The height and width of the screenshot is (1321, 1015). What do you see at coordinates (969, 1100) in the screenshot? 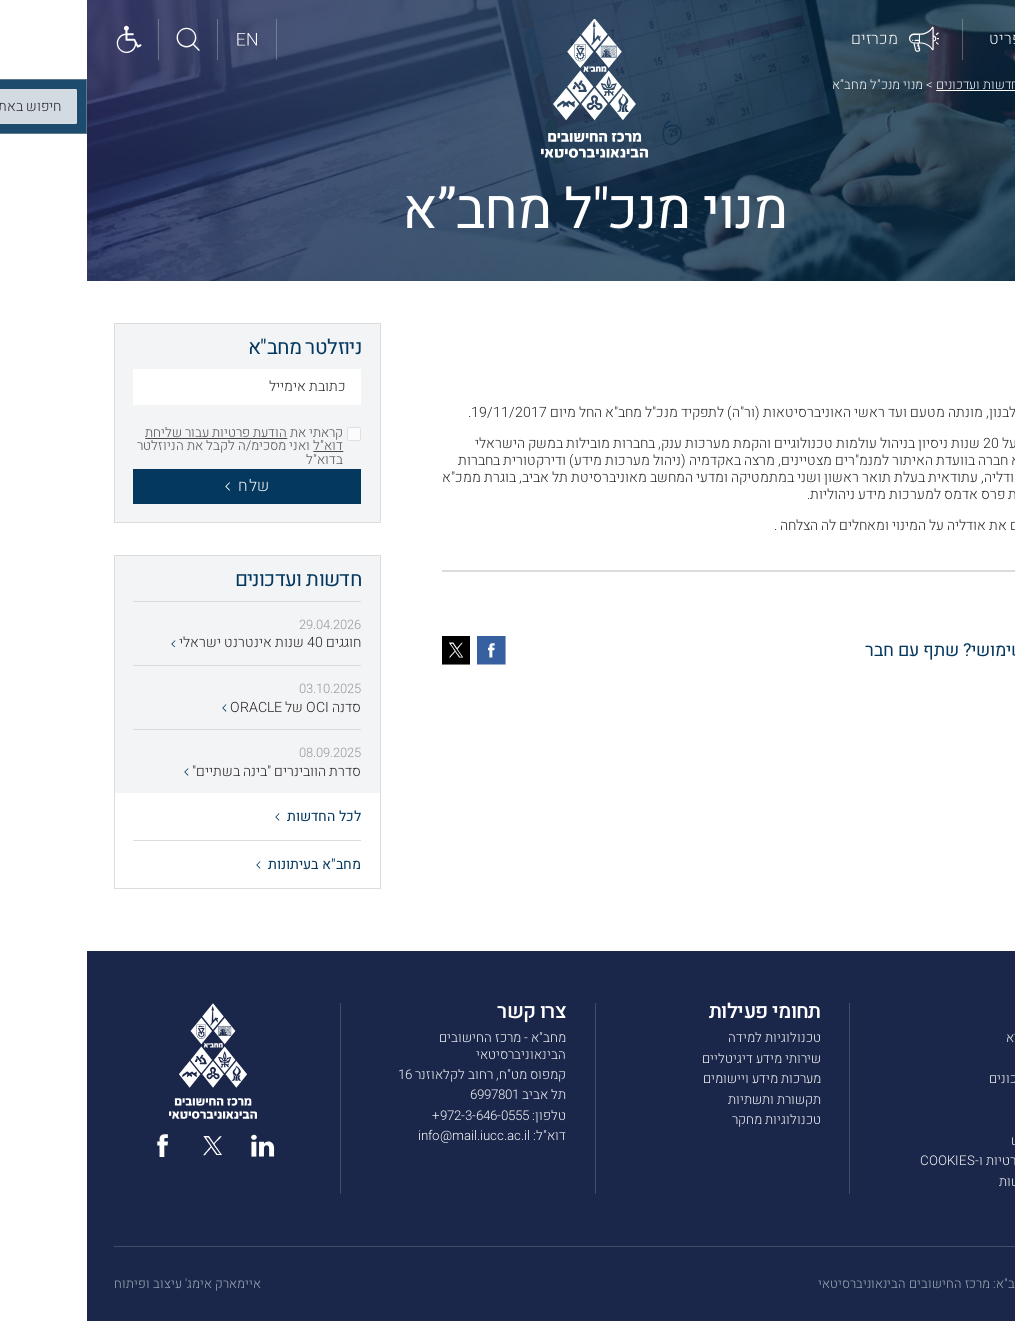
I see `מכרזים` at bounding box center [969, 1100].